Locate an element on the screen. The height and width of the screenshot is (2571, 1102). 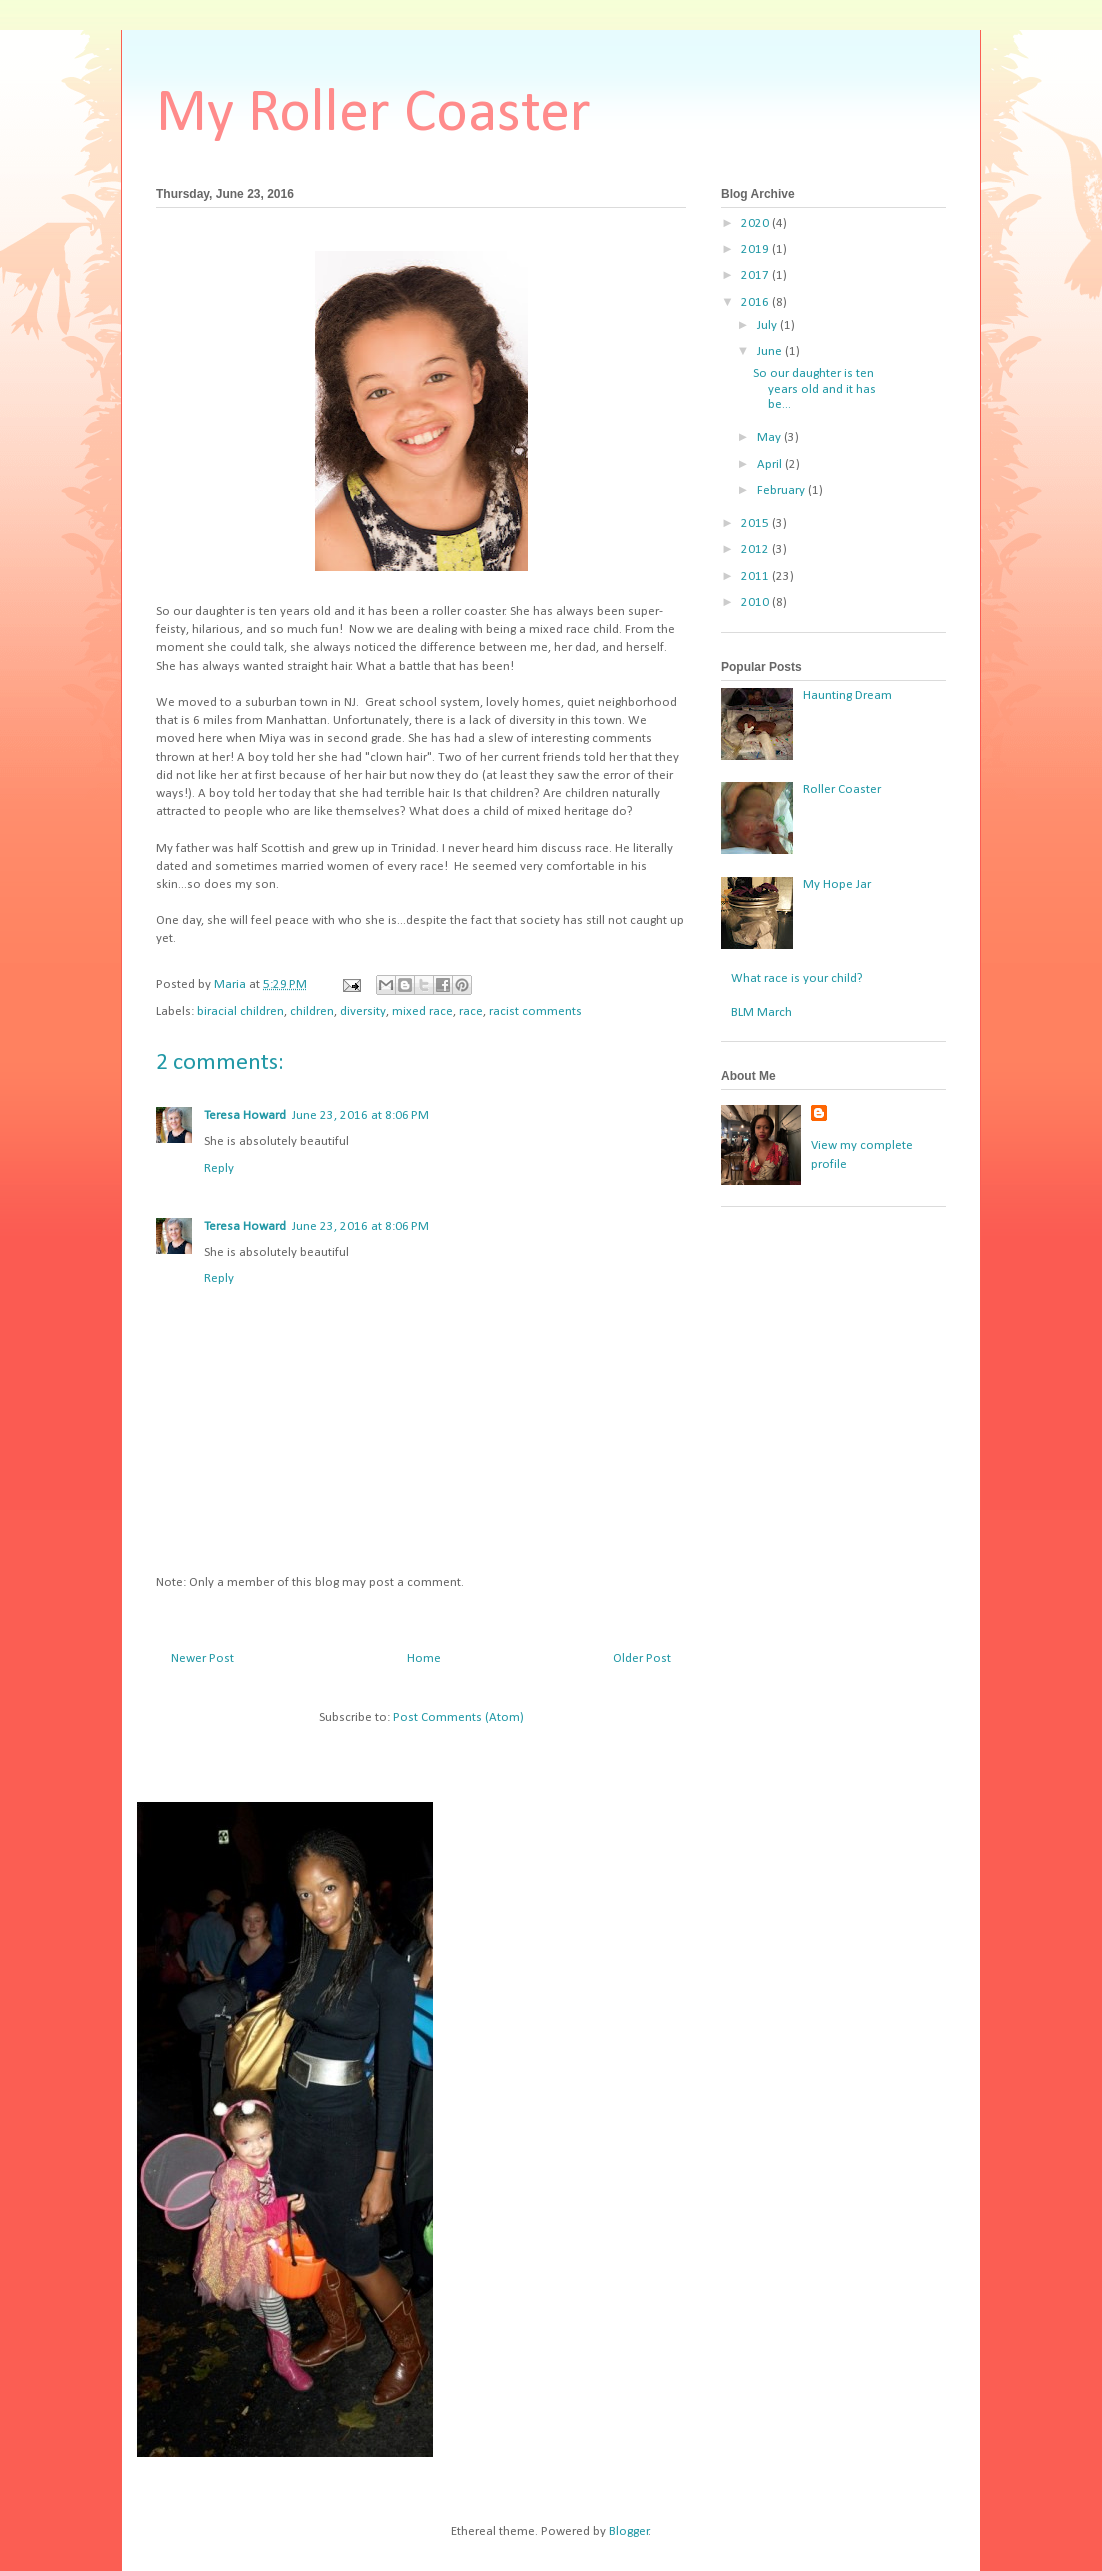
Newer Post is located at coordinates (202, 1658).